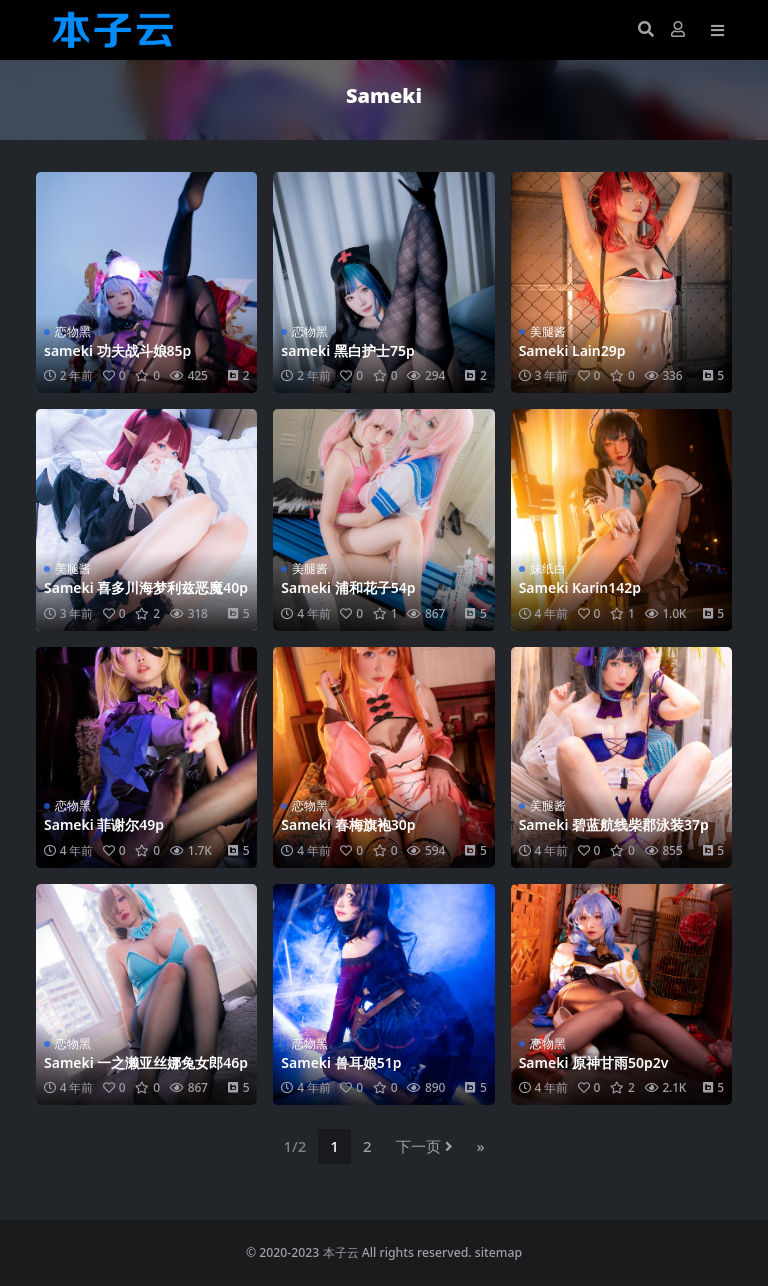  What do you see at coordinates (572, 350) in the screenshot?
I see `Sameki Lain29p` at bounding box center [572, 350].